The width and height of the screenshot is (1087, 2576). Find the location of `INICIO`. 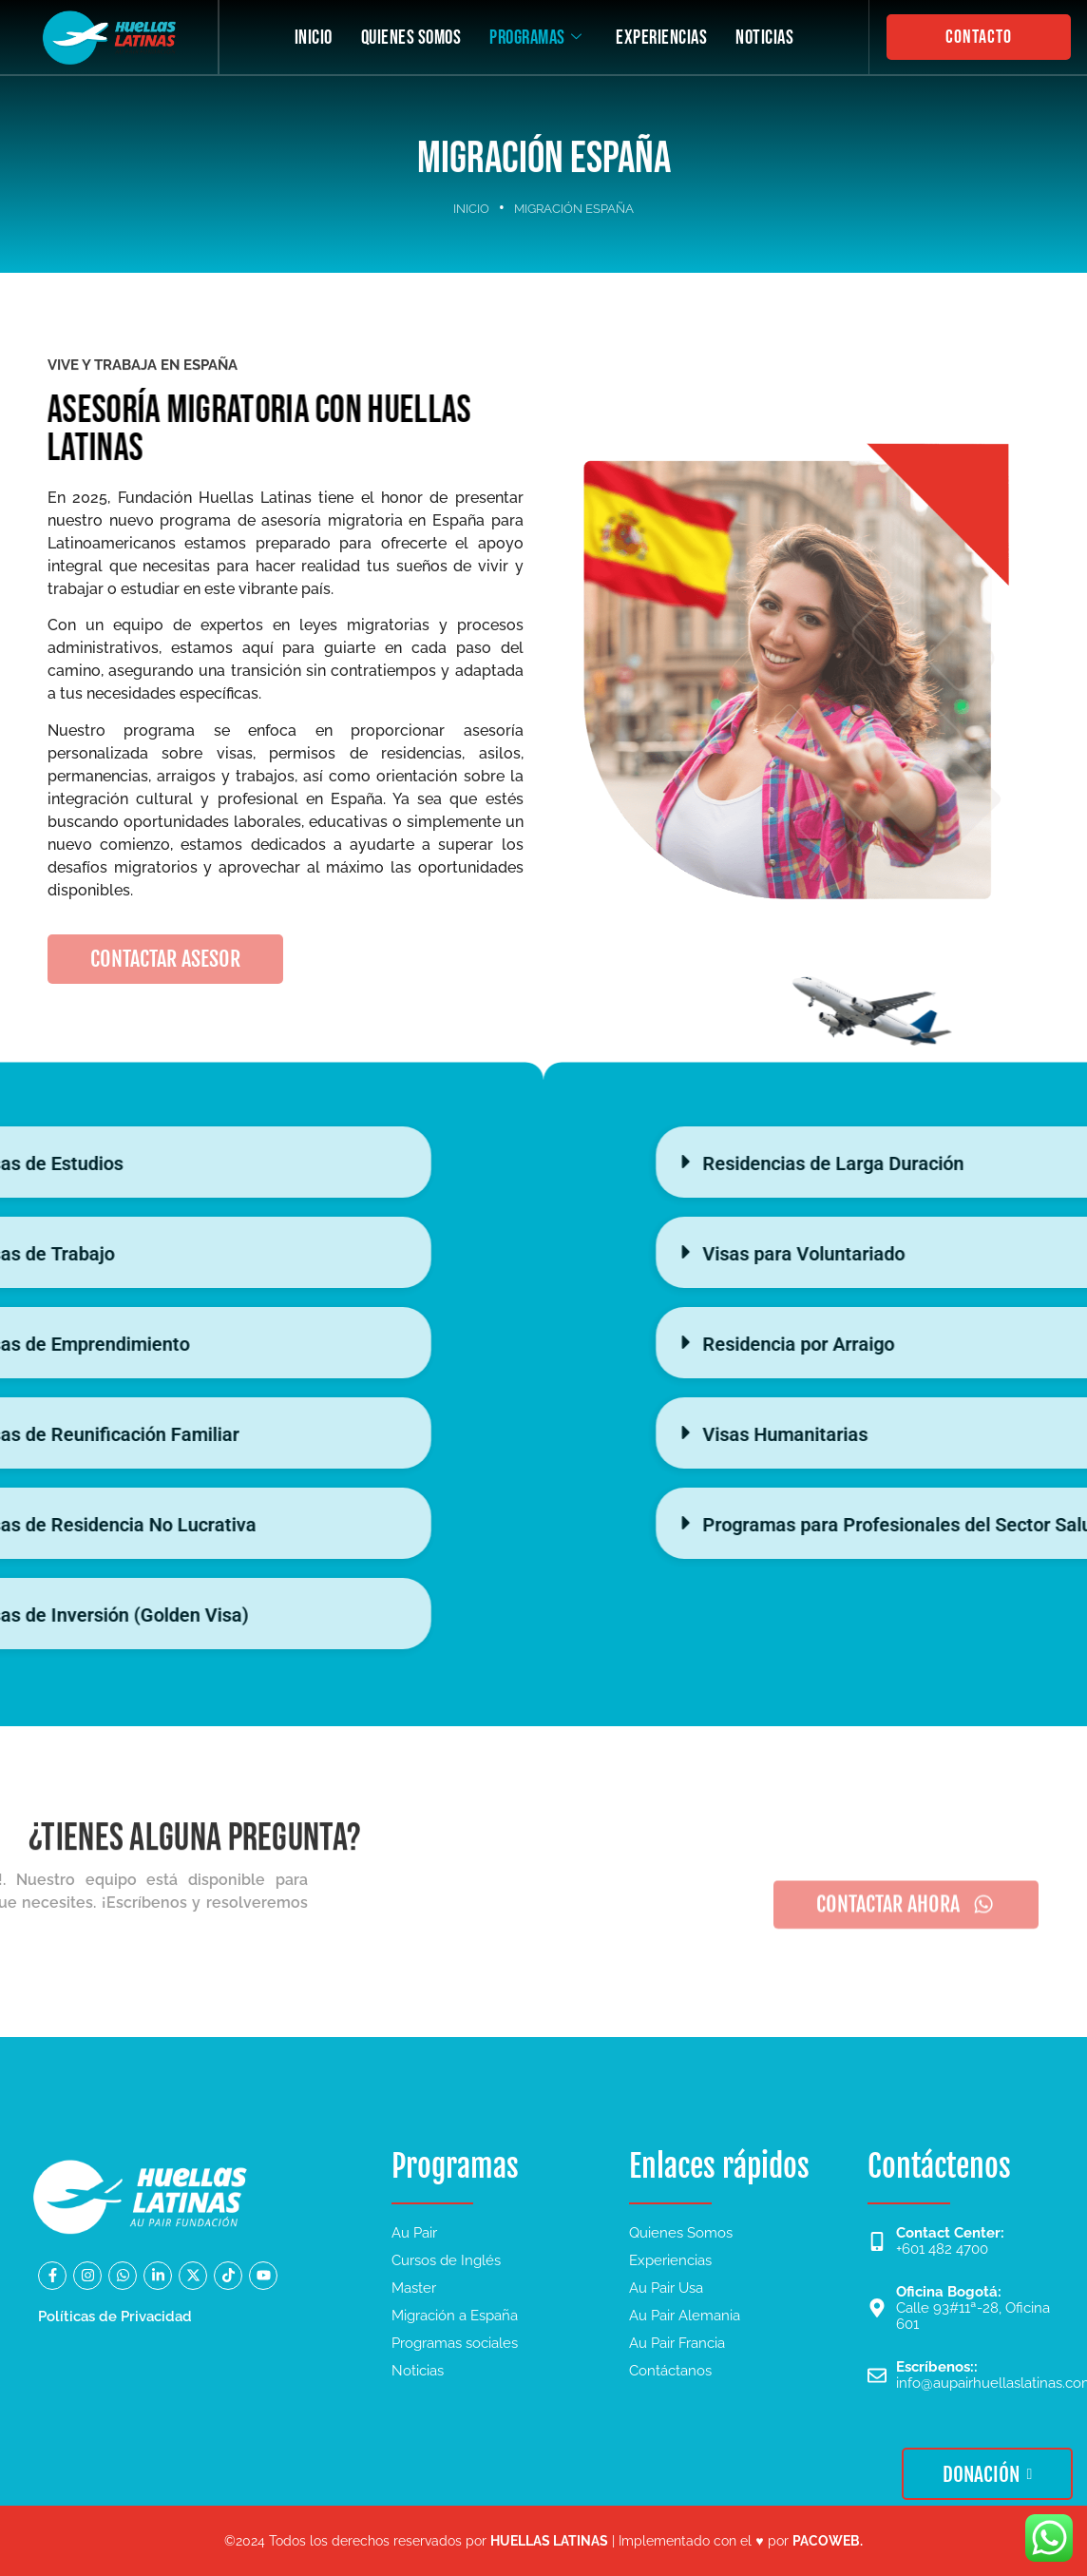

INICIO is located at coordinates (313, 37).